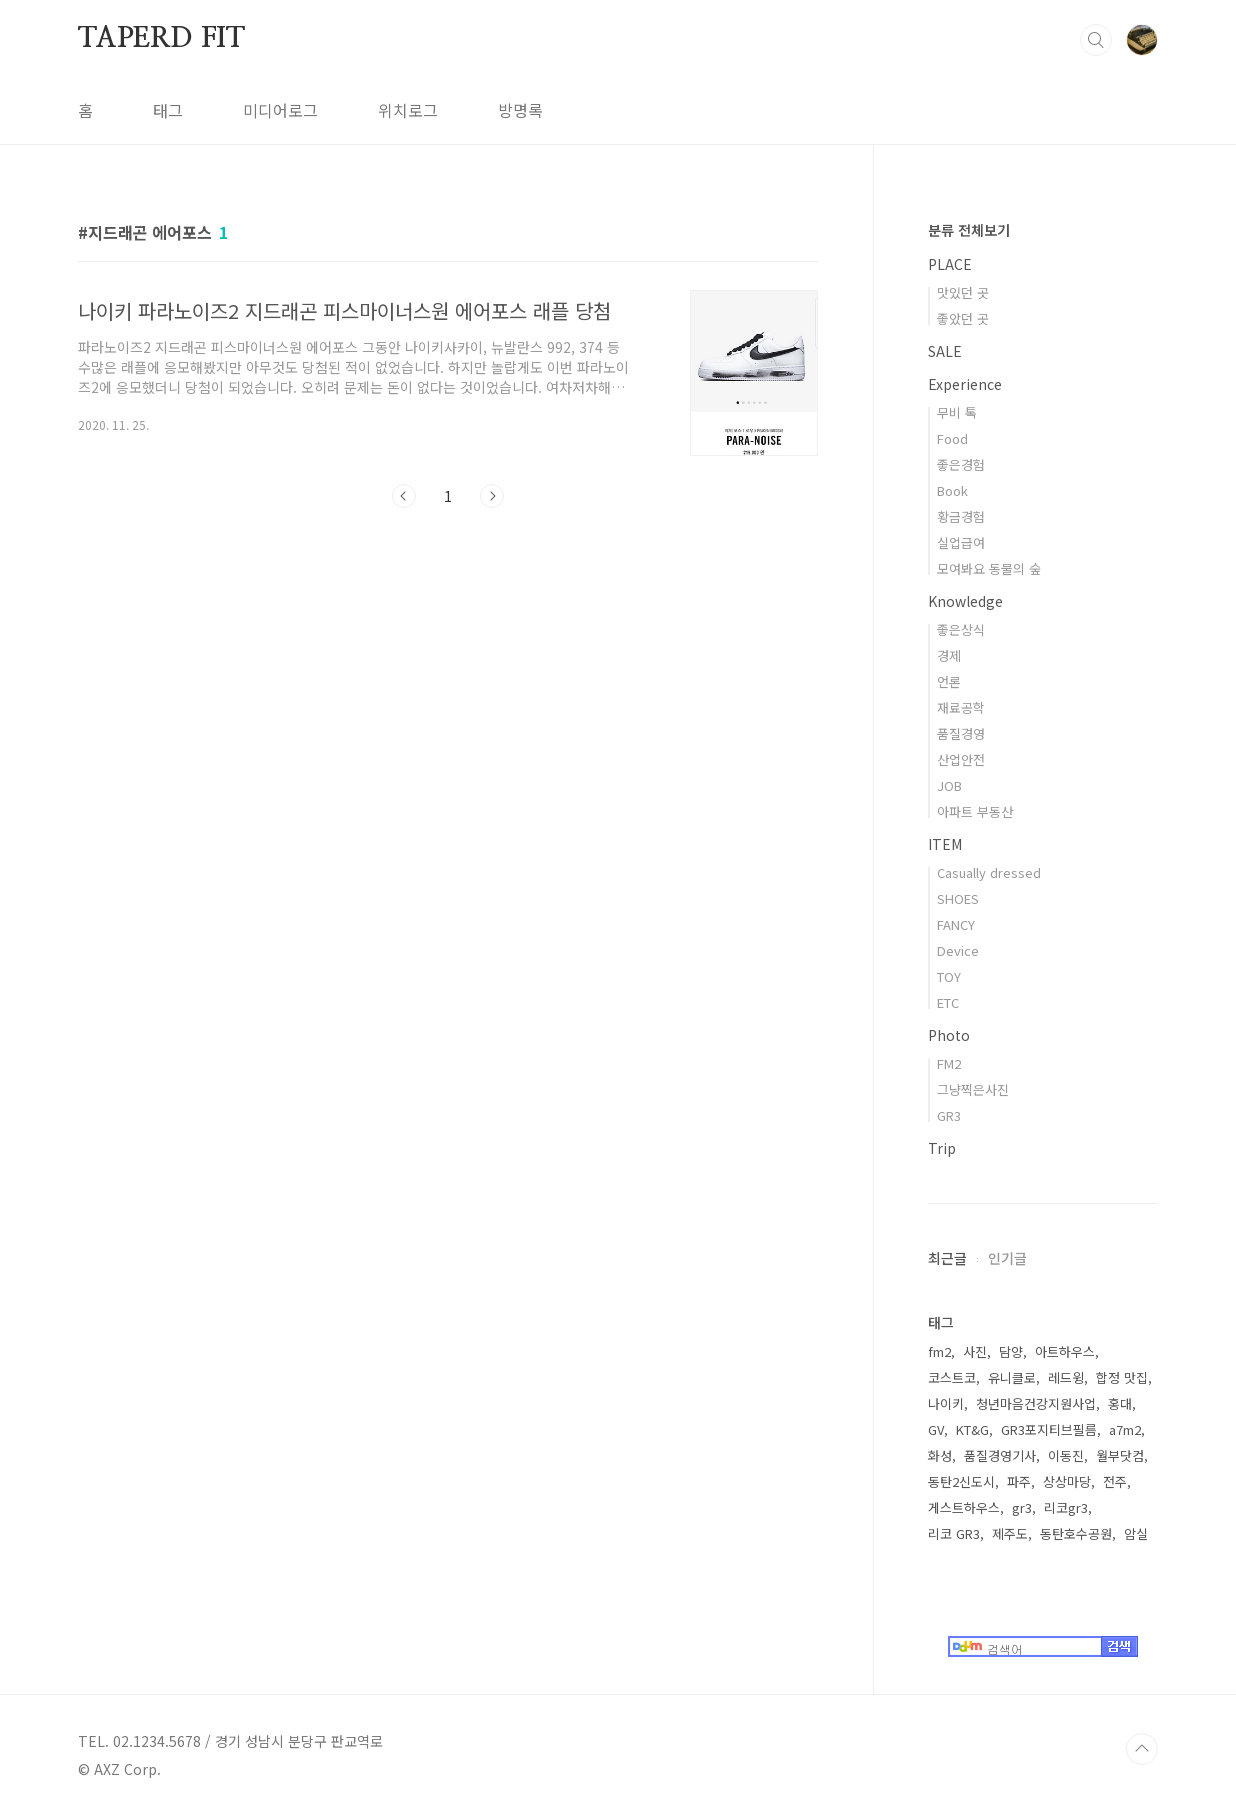 This screenshot has width=1236, height=1816. I want to click on Device, so click(958, 950).